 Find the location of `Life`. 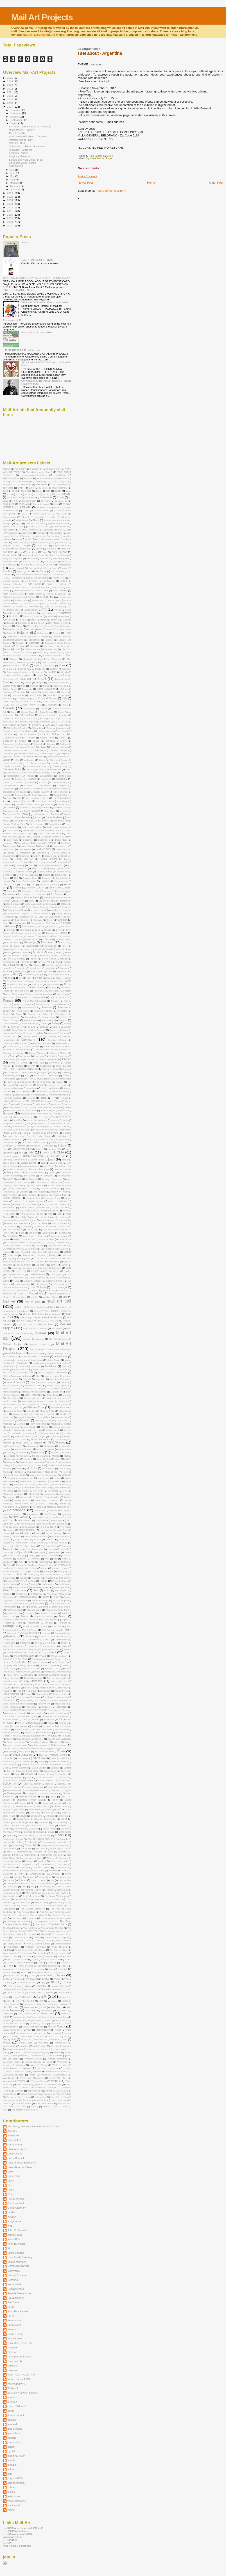

Life is located at coordinates (28, 1258).